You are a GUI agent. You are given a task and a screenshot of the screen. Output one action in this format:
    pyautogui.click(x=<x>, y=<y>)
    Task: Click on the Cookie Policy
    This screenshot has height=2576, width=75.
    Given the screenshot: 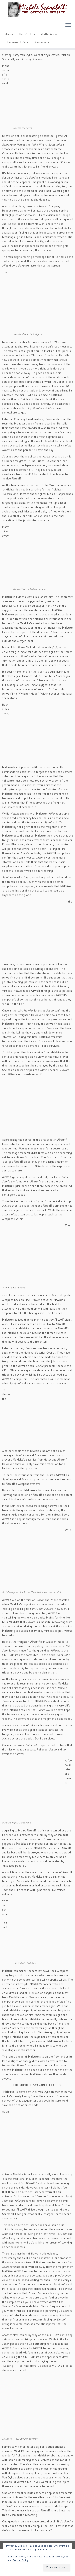 What is the action you would take?
    pyautogui.click(x=20, y=2560)
    